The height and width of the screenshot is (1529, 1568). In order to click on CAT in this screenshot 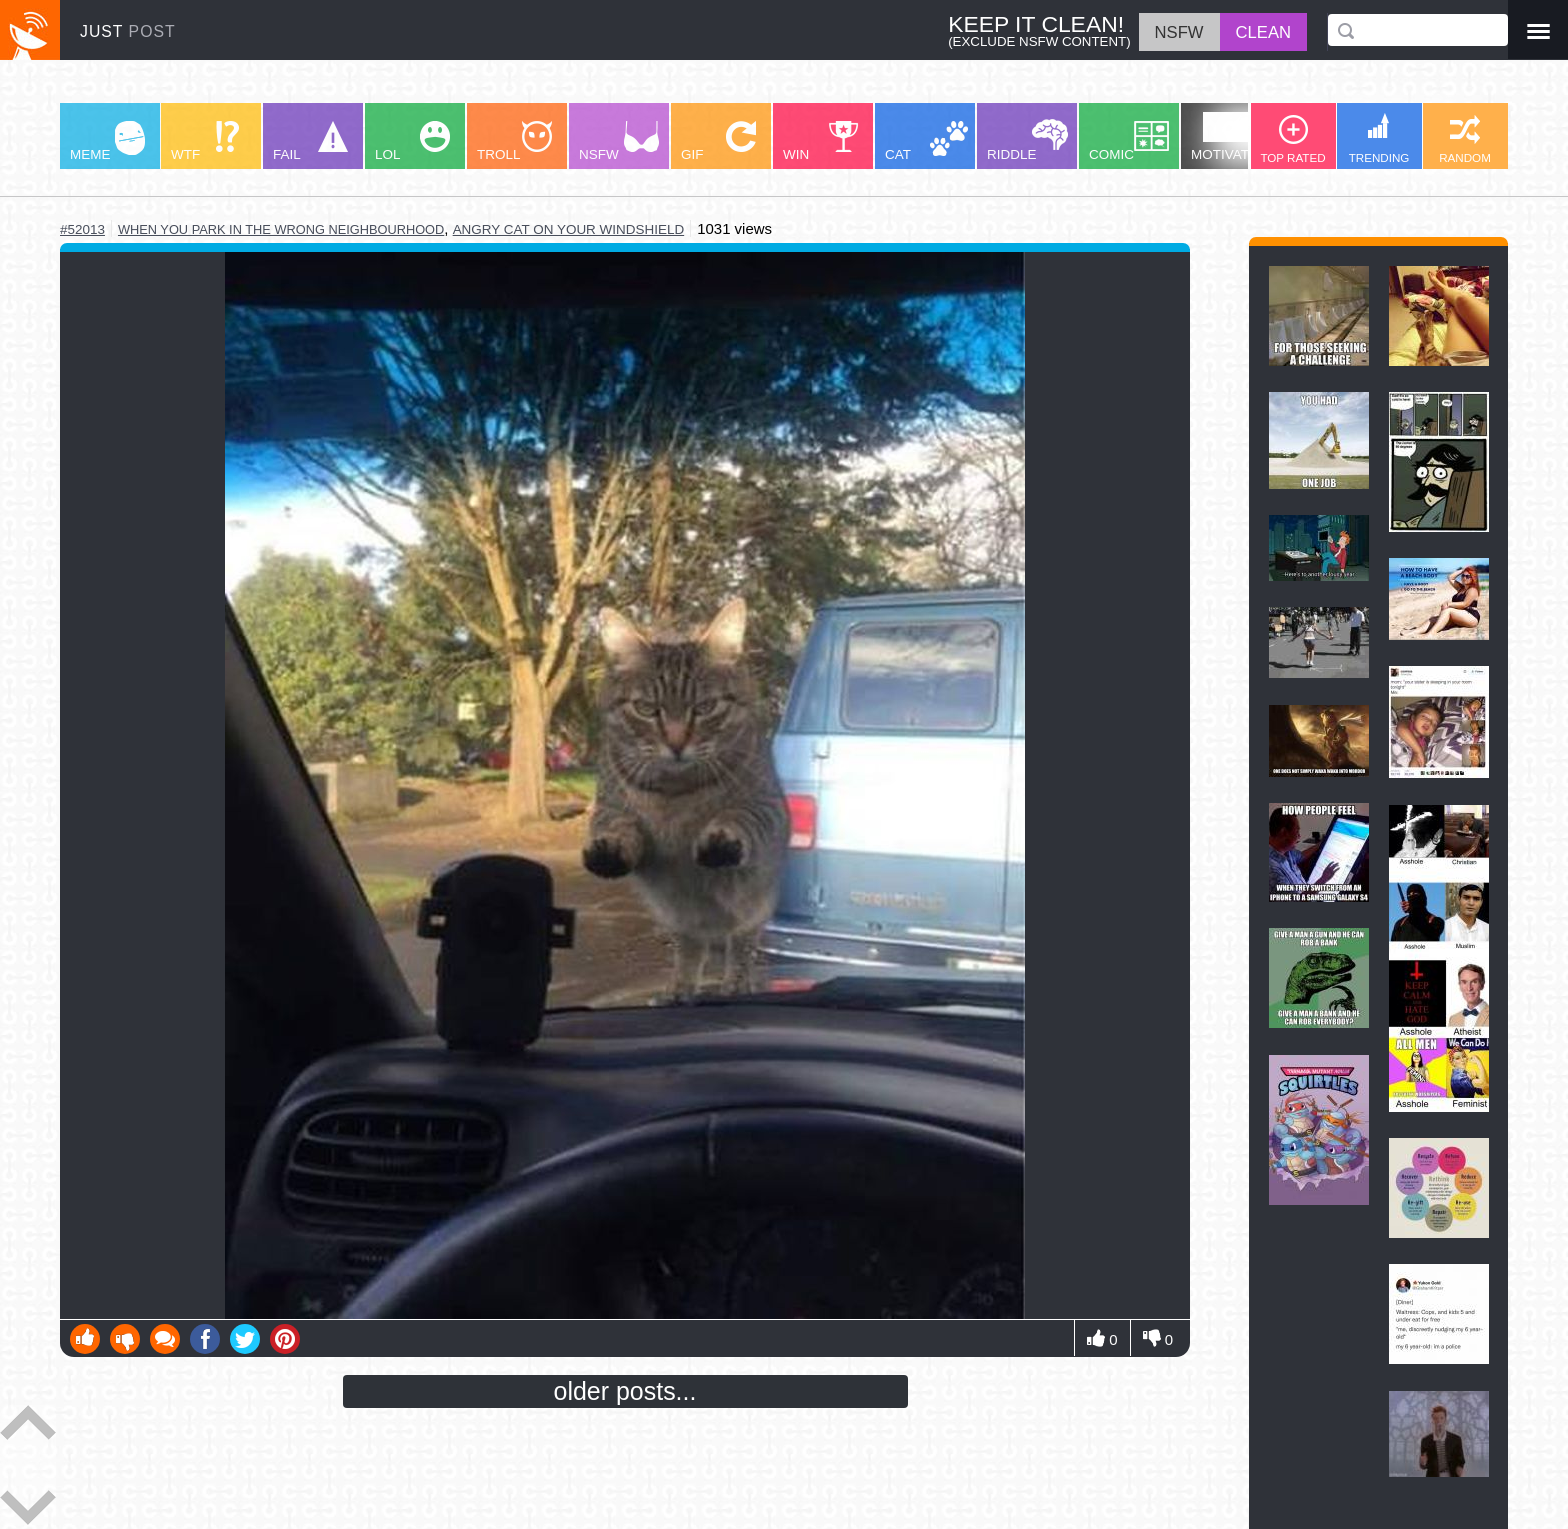, I will do `click(926, 141)`.